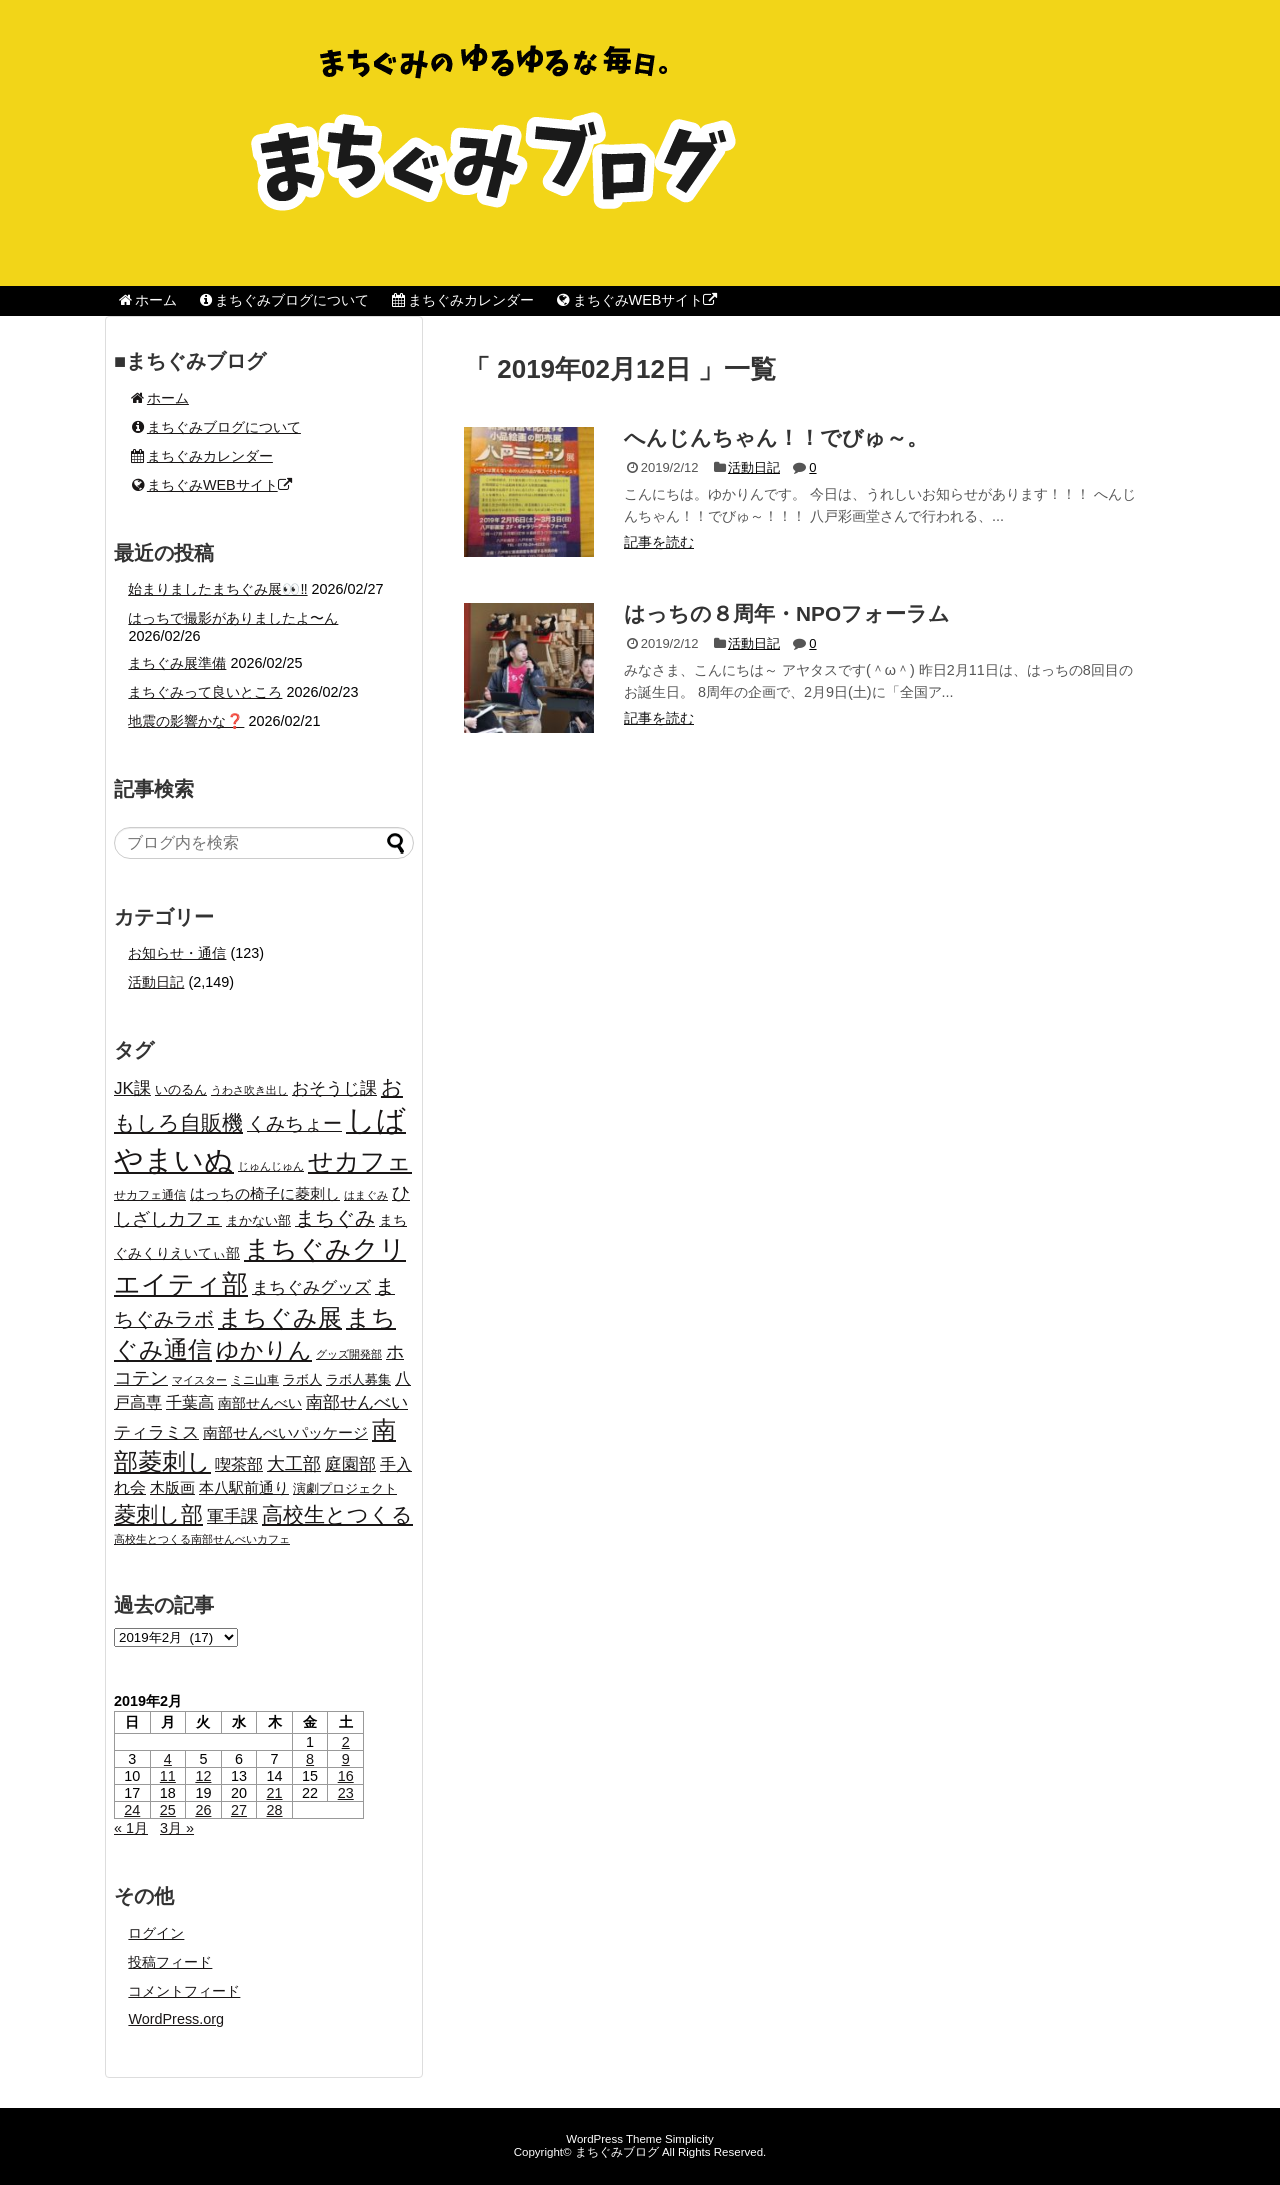 Image resolution: width=1280 pixels, height=2185 pixels. What do you see at coordinates (217, 589) in the screenshot?
I see `始まりましたまちぐみ展👀‼️` at bounding box center [217, 589].